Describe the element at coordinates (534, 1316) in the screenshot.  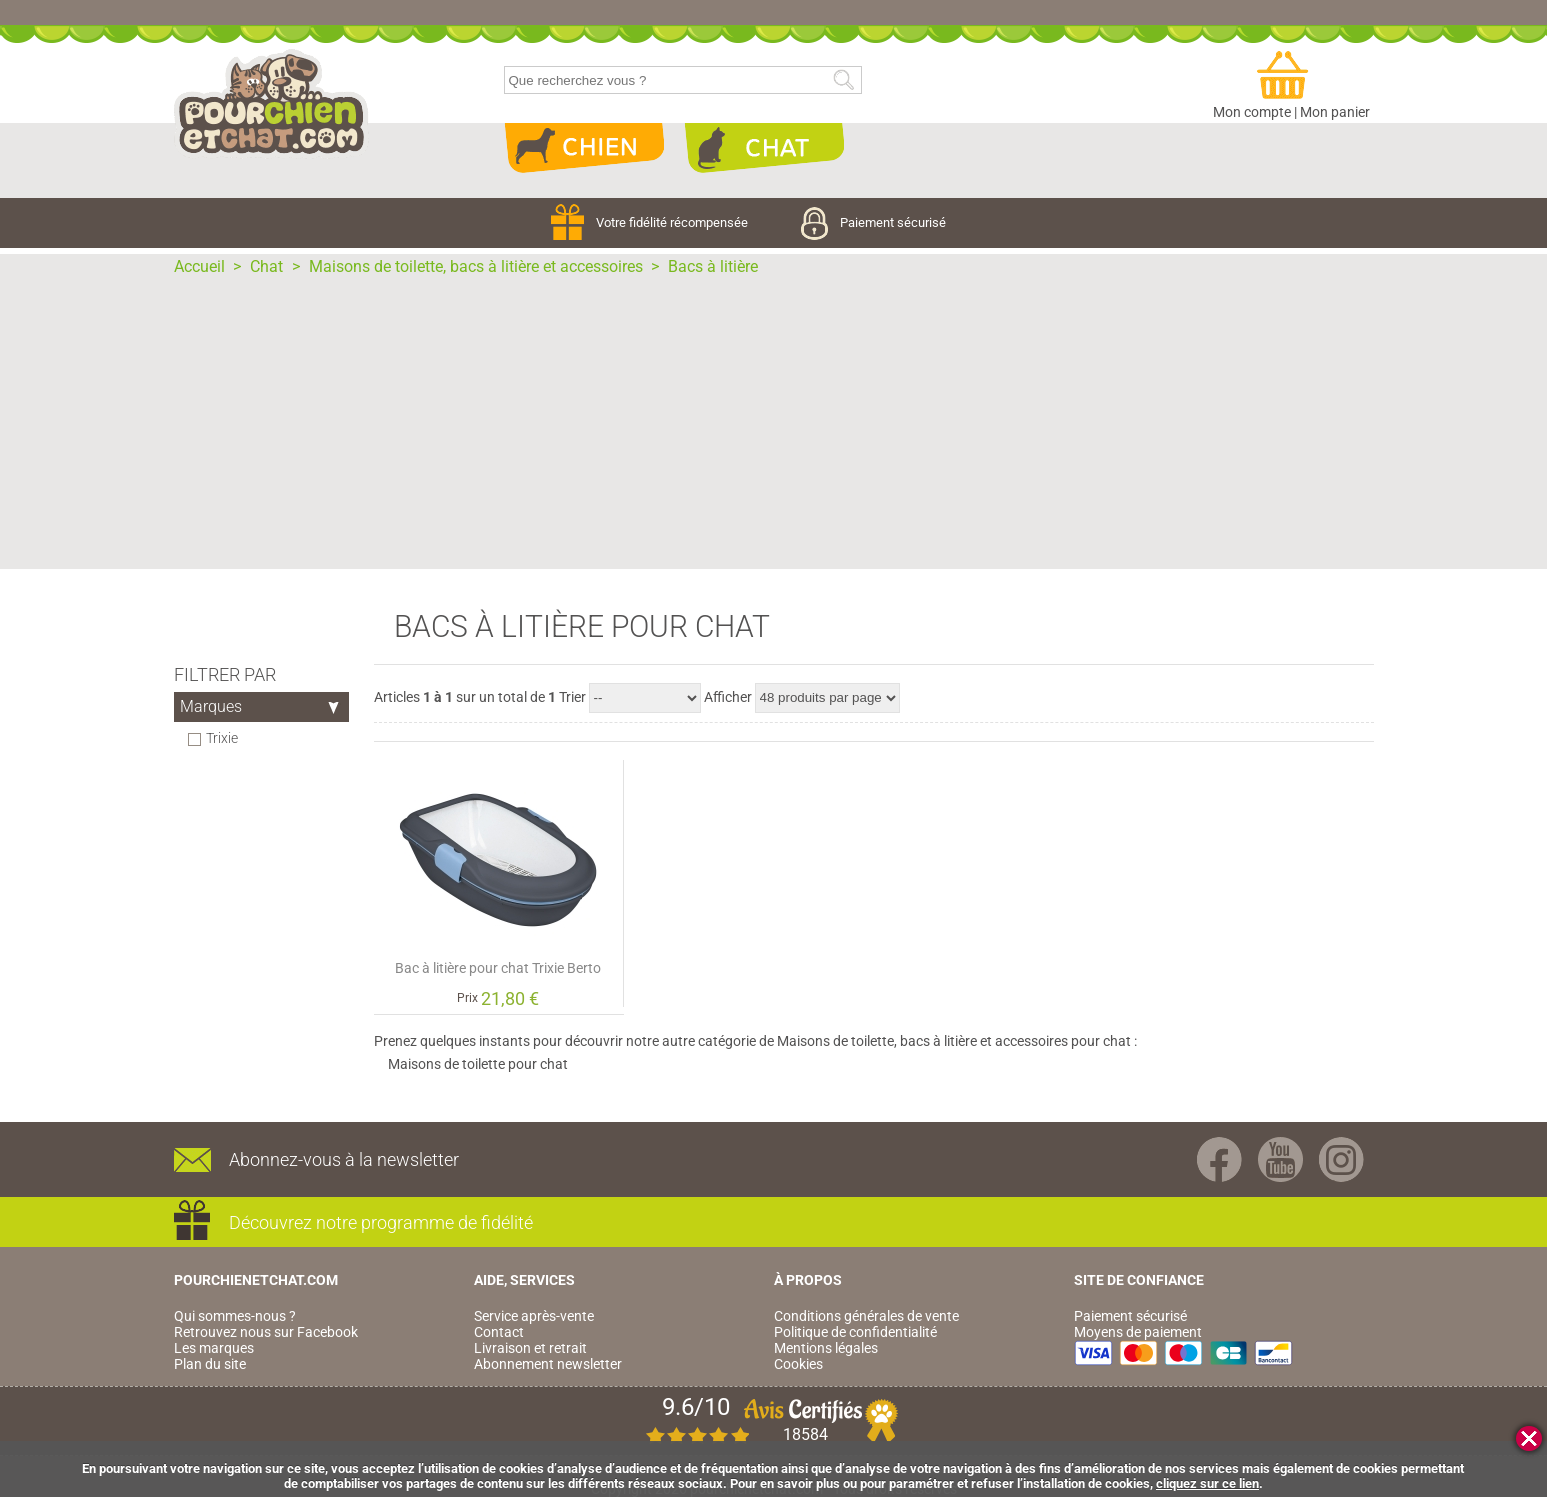
I see `Service après-vente` at that location.